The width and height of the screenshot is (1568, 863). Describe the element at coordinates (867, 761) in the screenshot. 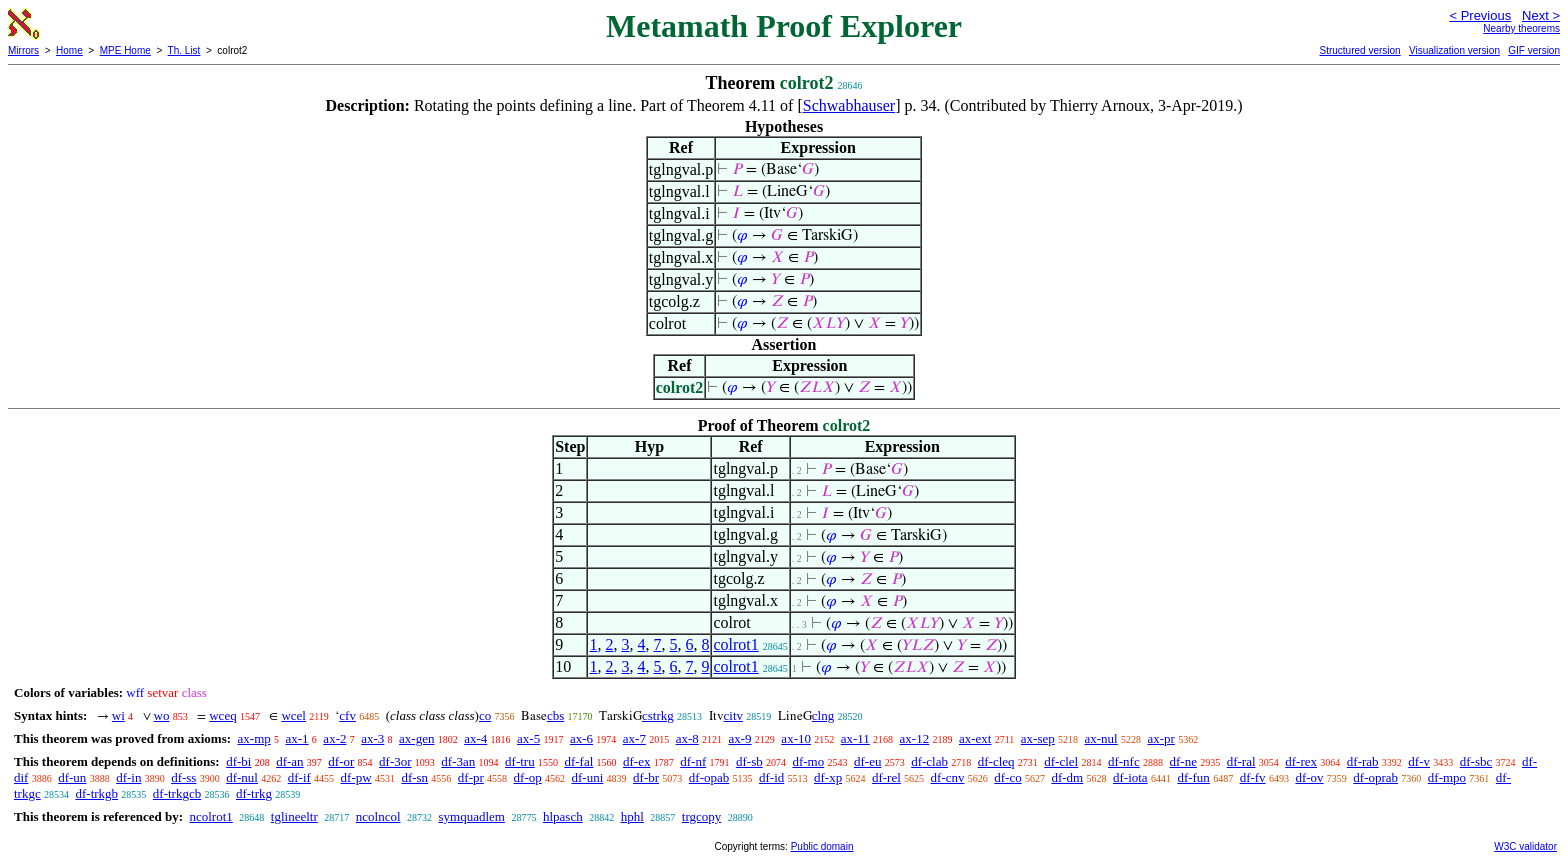

I see `df-eu` at that location.